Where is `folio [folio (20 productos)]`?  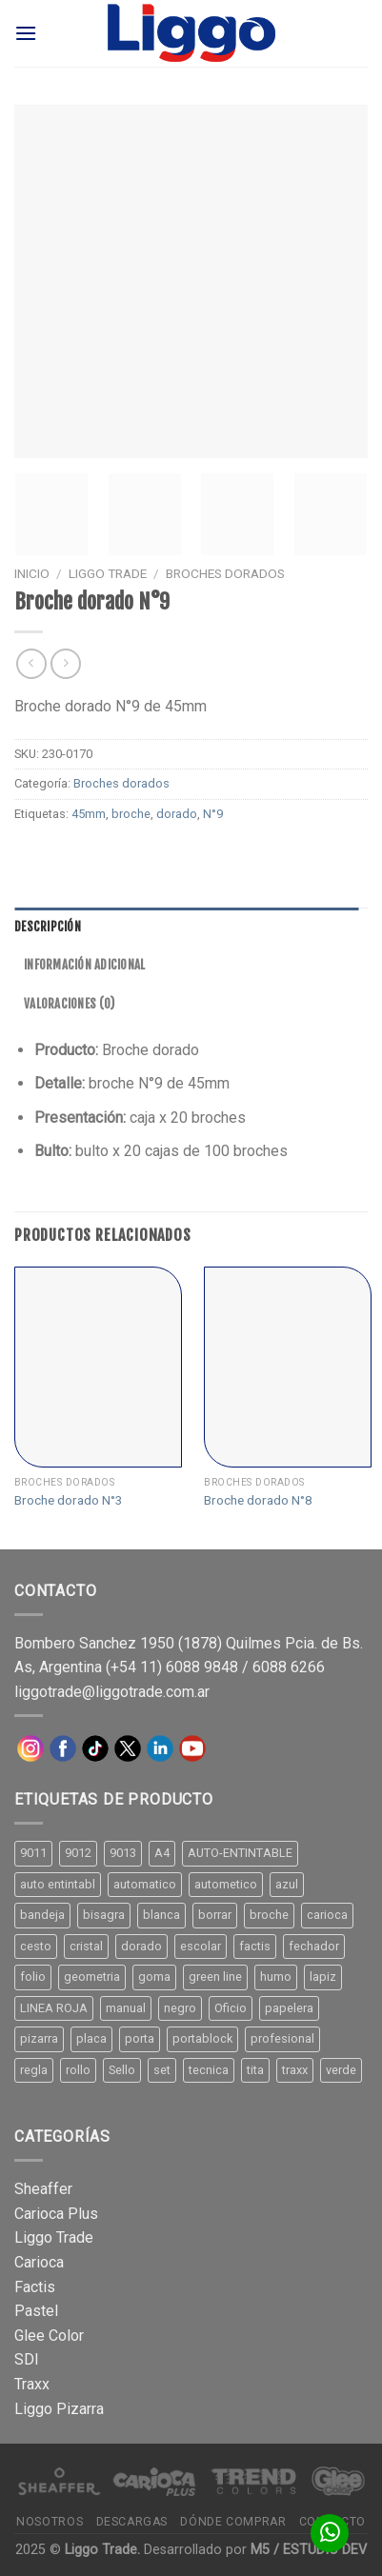
folio [folio (20 productos)] is located at coordinates (33, 1976).